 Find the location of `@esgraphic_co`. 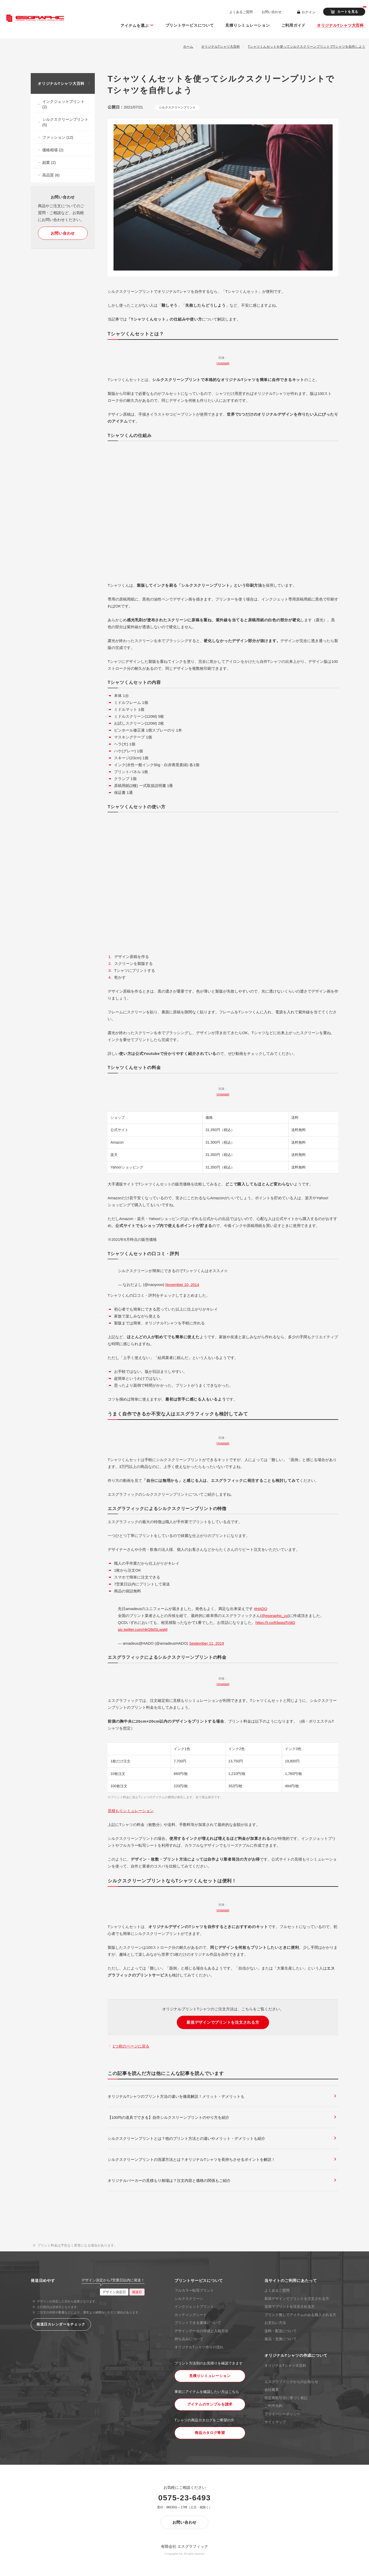

@esgraphic_co is located at coordinates (274, 1615).